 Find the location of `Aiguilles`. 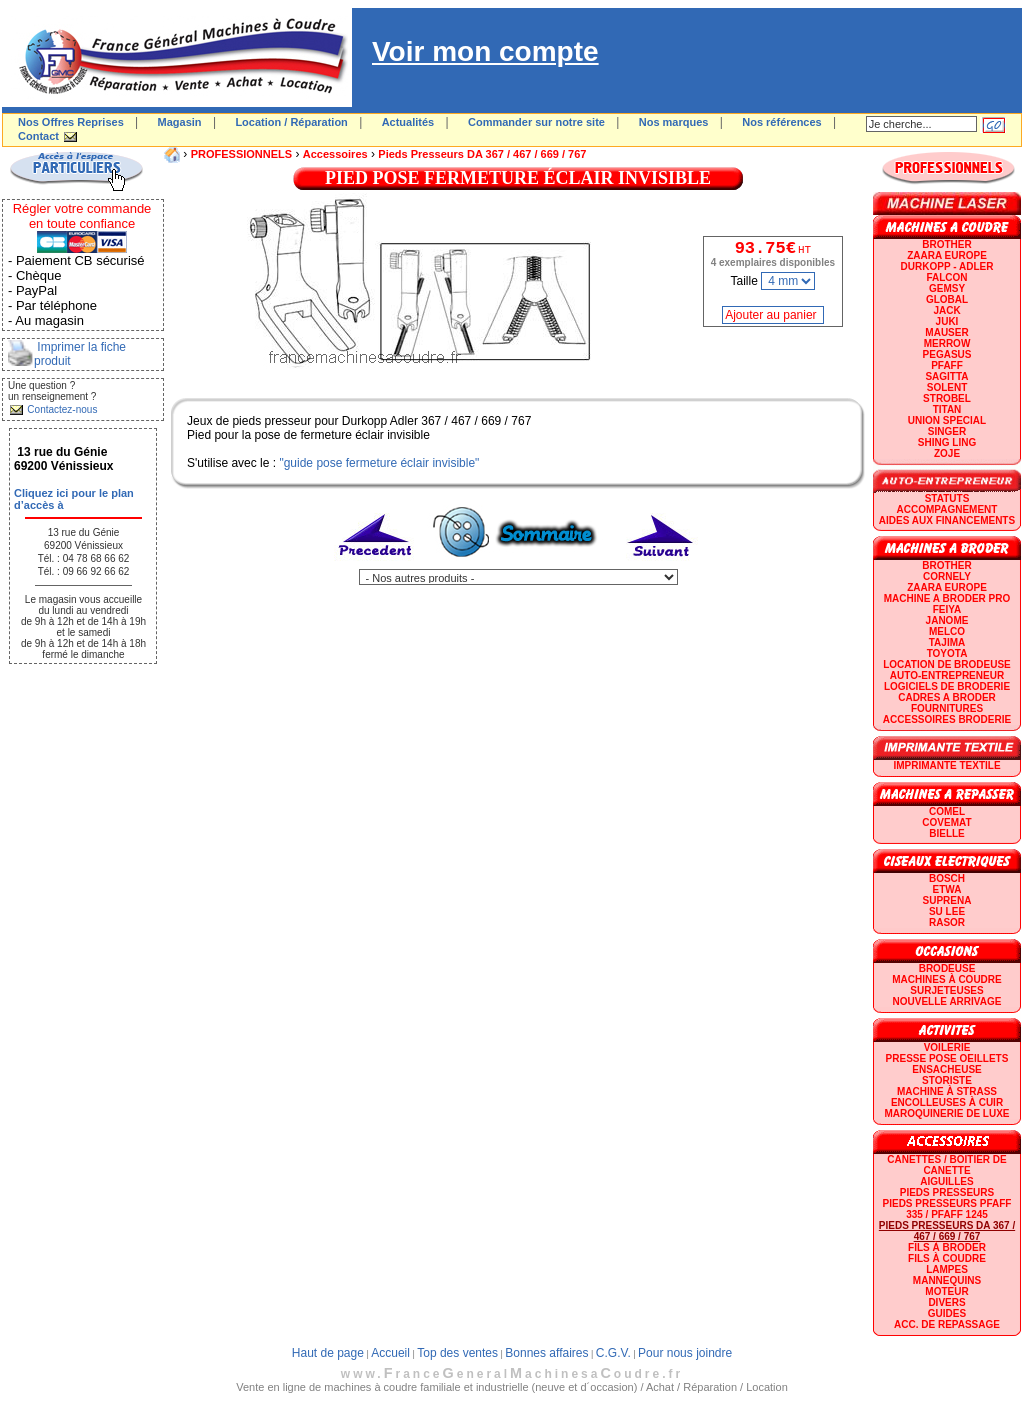

Aiguilles is located at coordinates (946, 1181).